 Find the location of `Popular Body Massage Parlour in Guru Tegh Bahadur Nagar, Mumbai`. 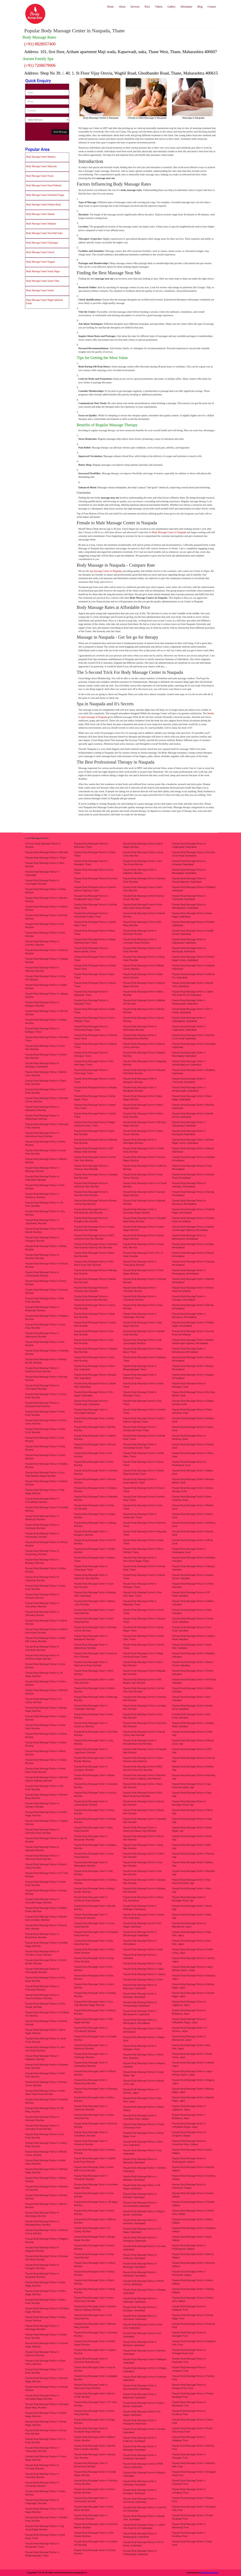

Popular Body Massage Parlour in Guru Tegh Bahadur Nagar, Mumbai is located at coordinates (45, 1474).